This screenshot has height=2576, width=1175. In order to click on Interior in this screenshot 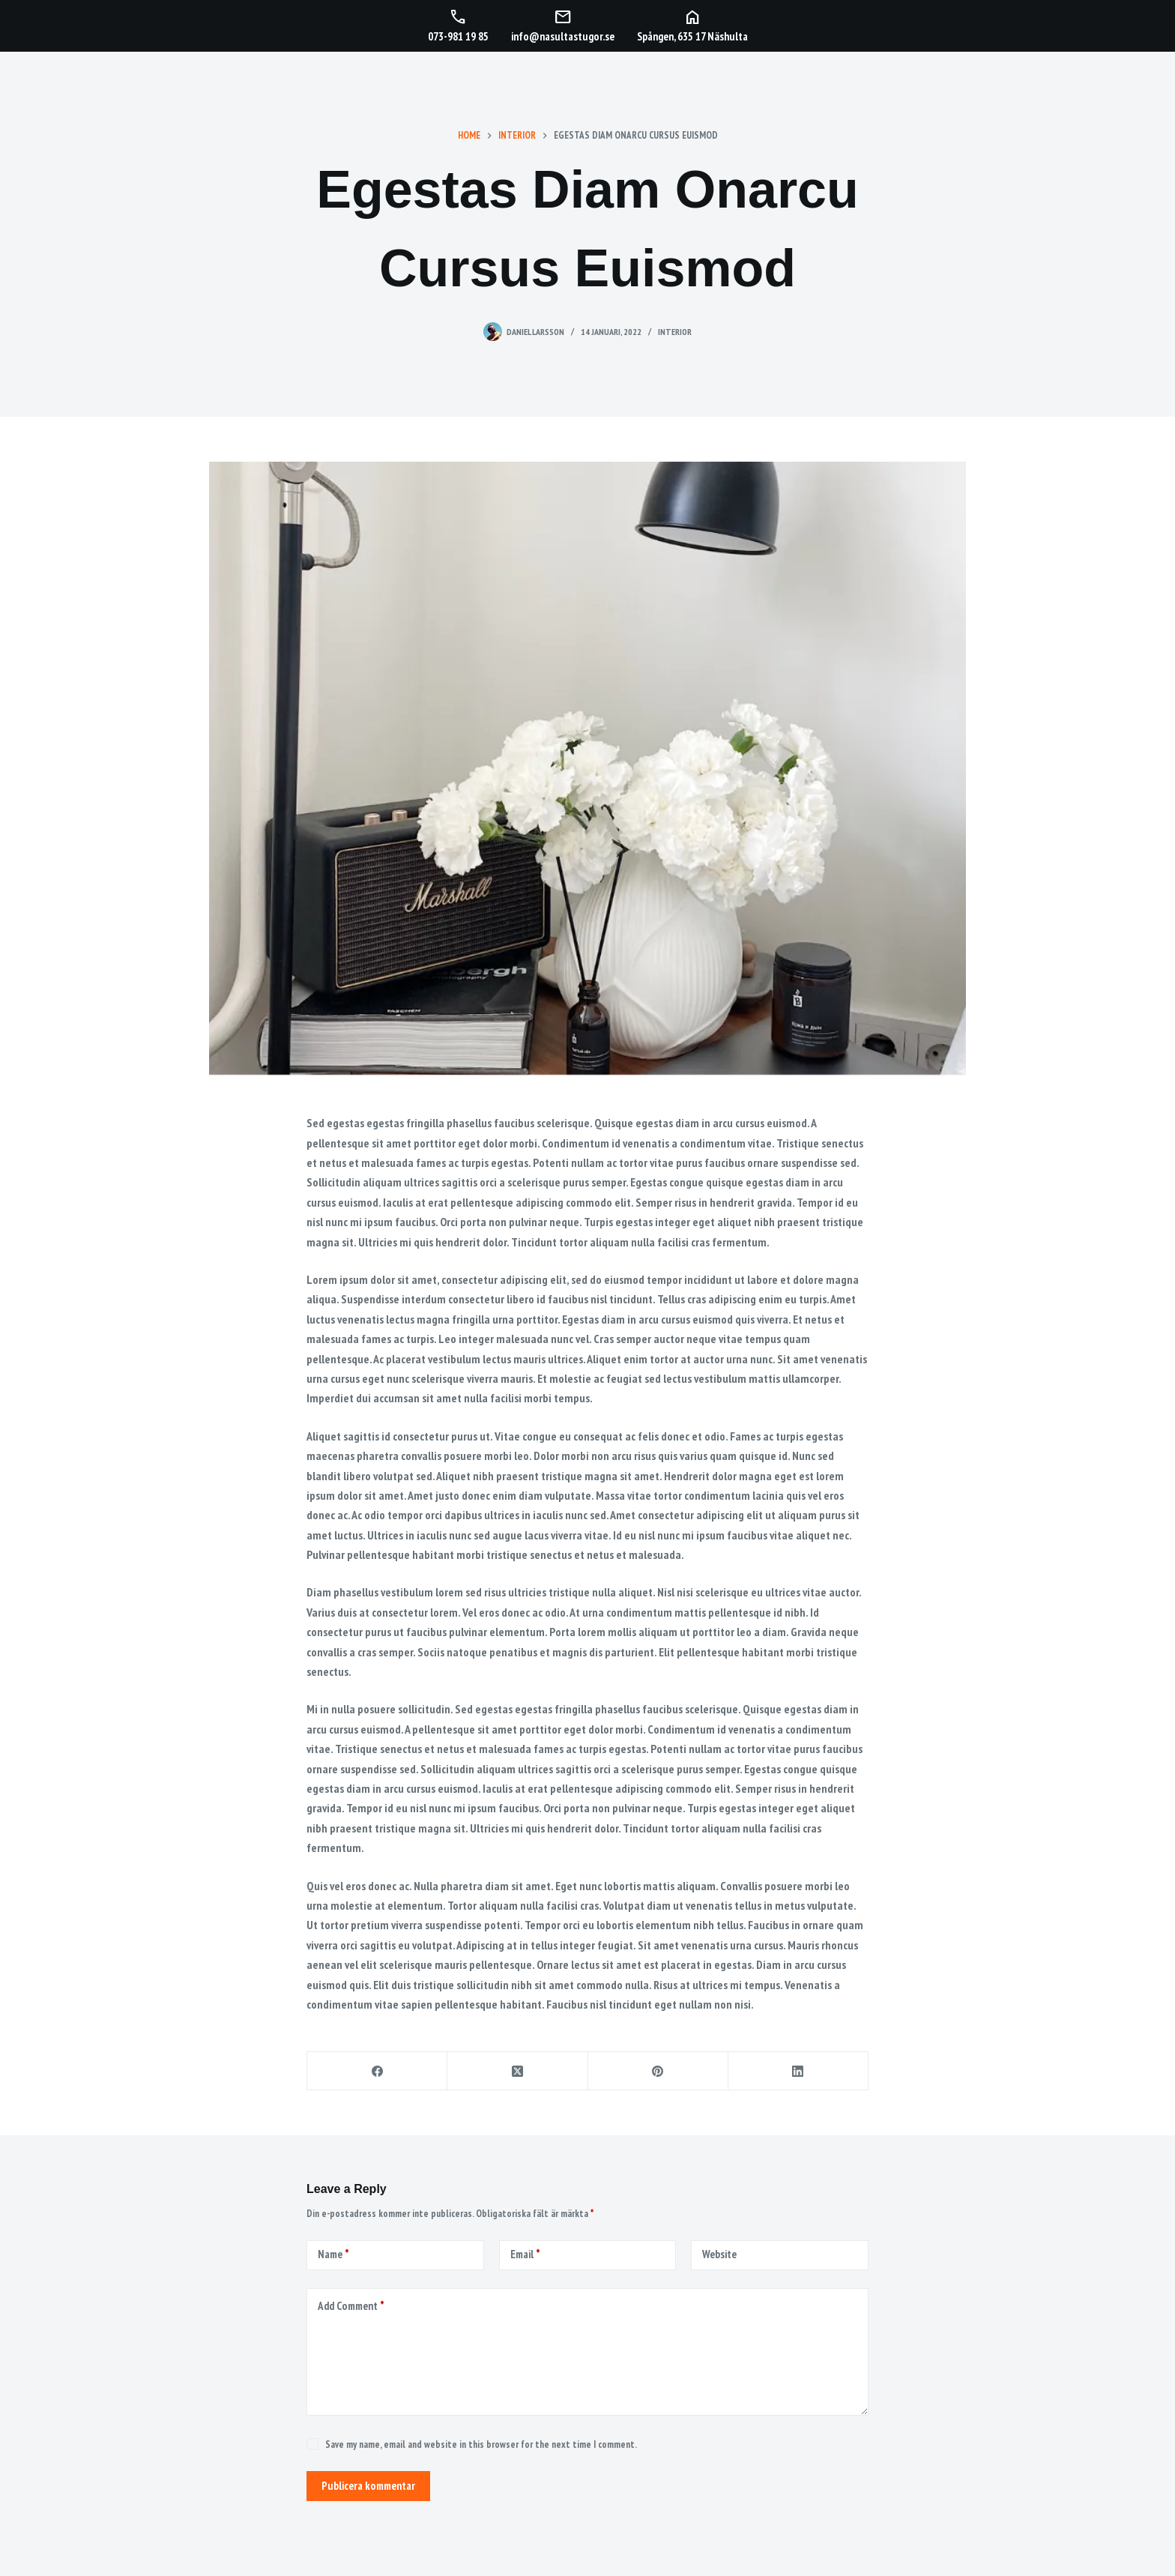, I will do `click(675, 331)`.